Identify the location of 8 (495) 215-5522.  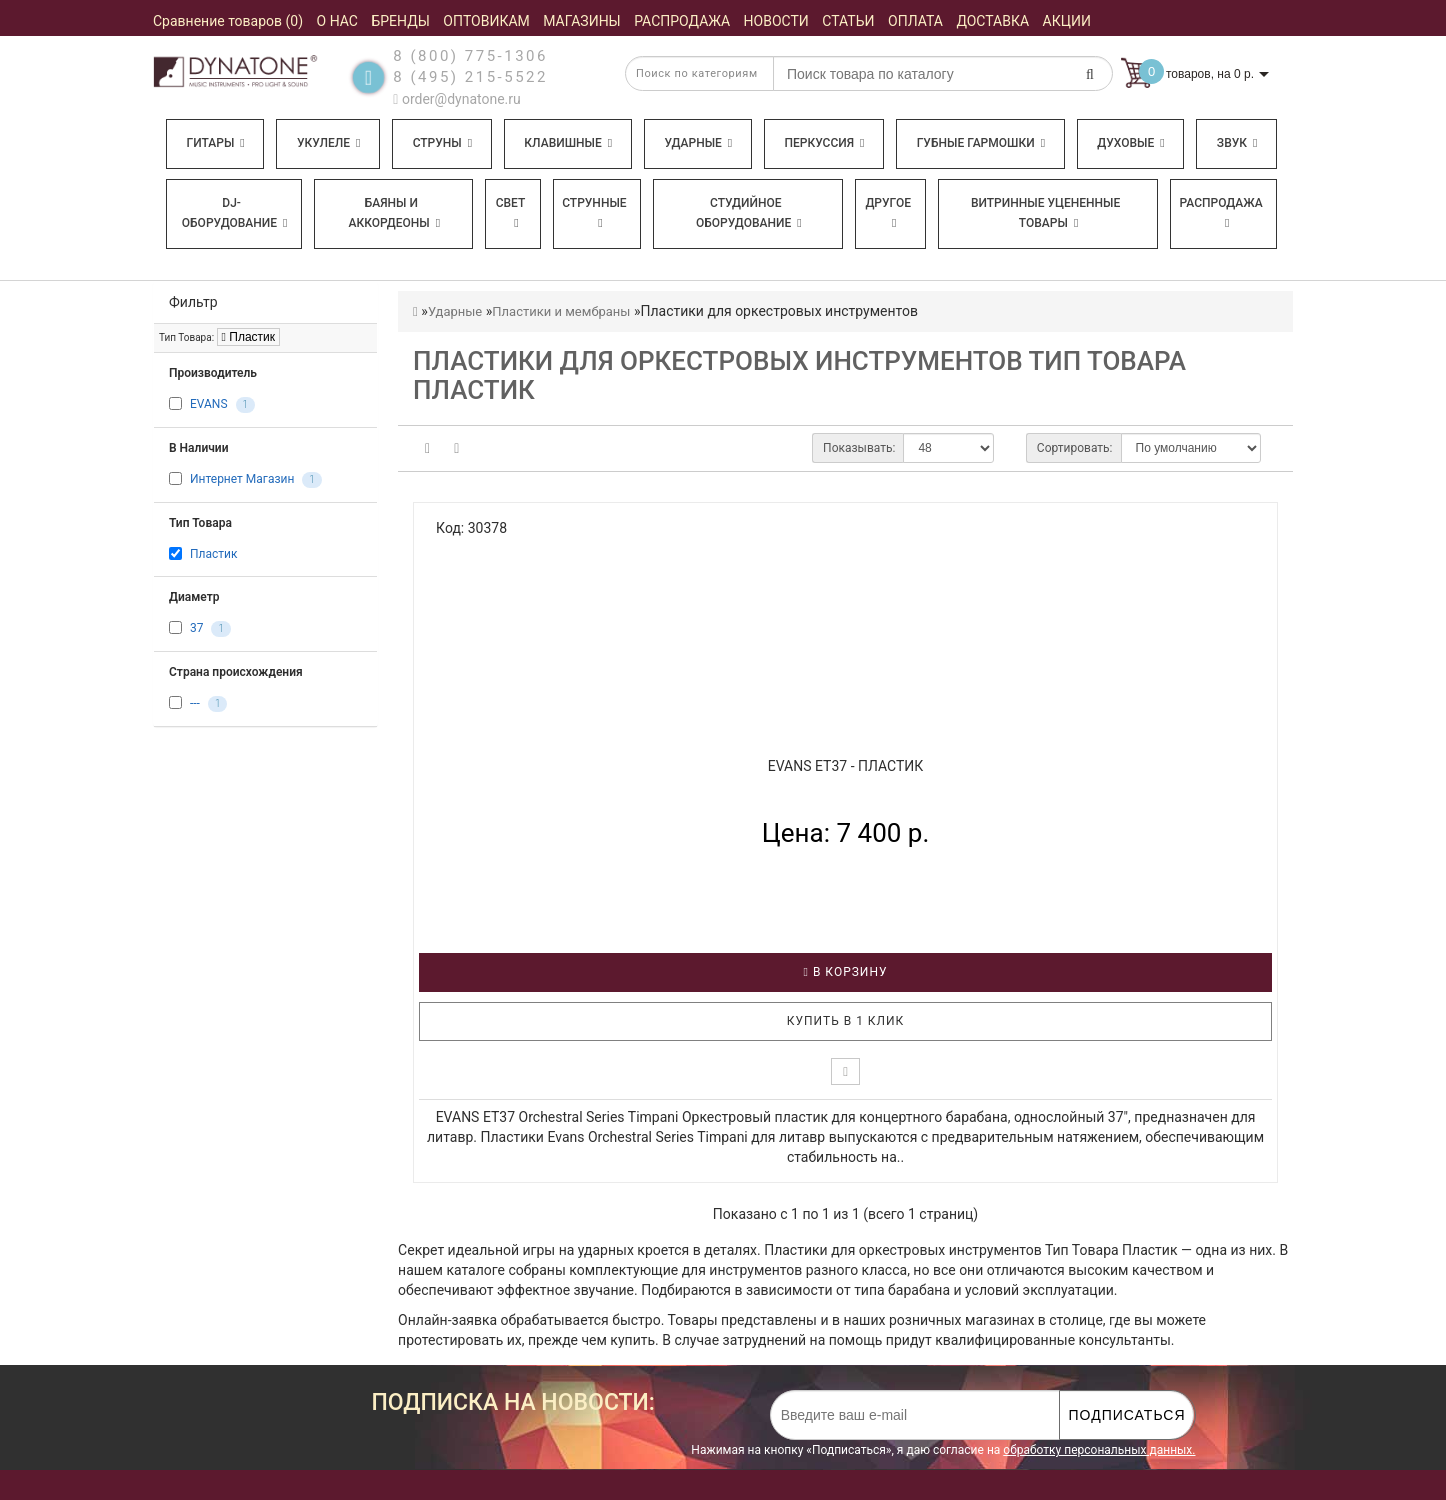
(470, 77).